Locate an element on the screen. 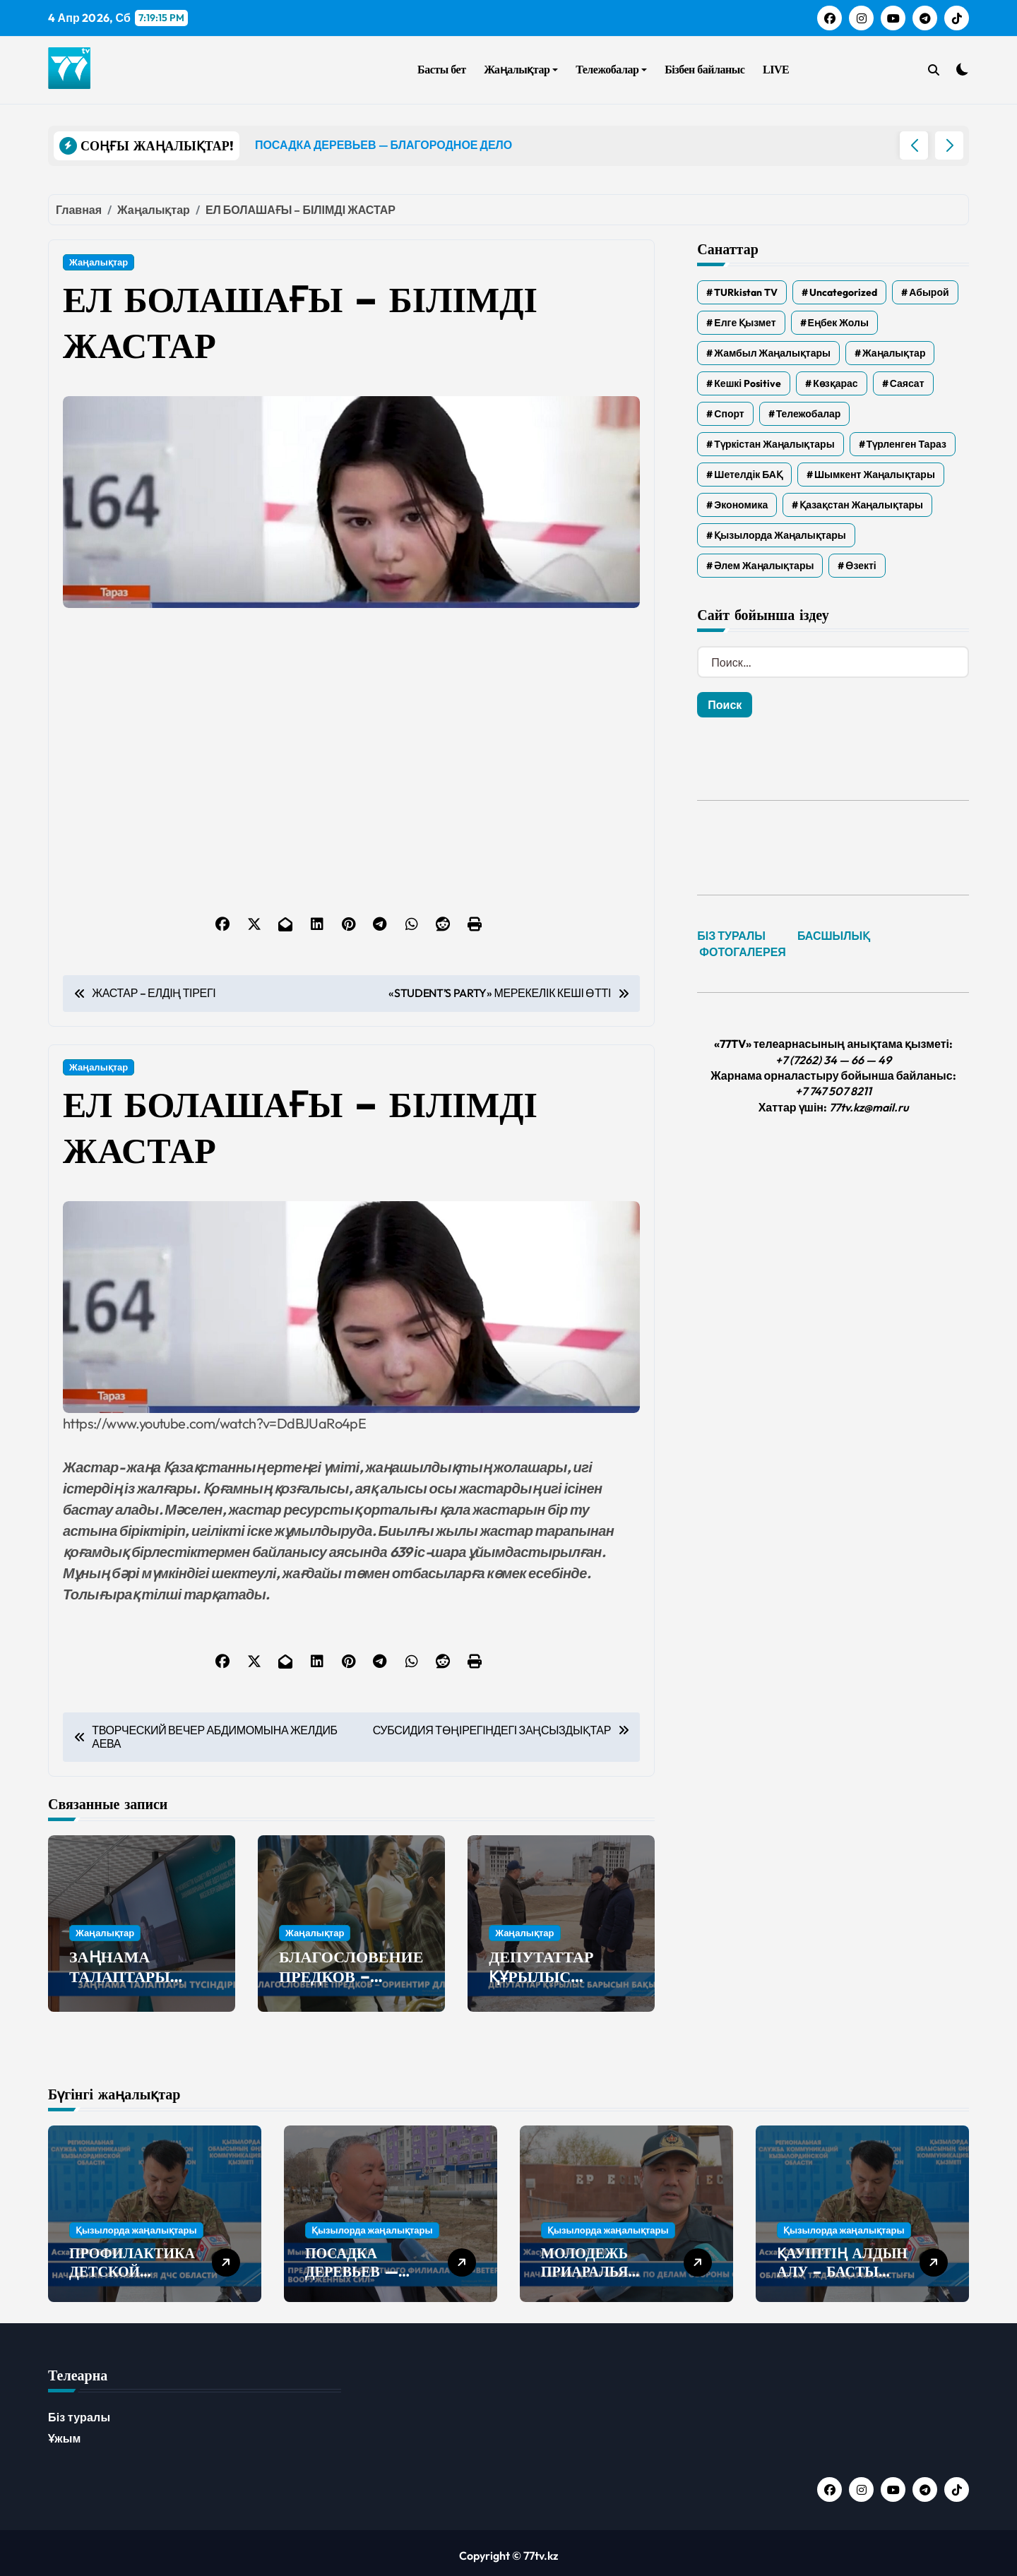 This screenshot has width=1017, height=2576. Шетелдік БАҚ [Шетелдік БАҚ (3 элемента)] is located at coordinates (748, 474).